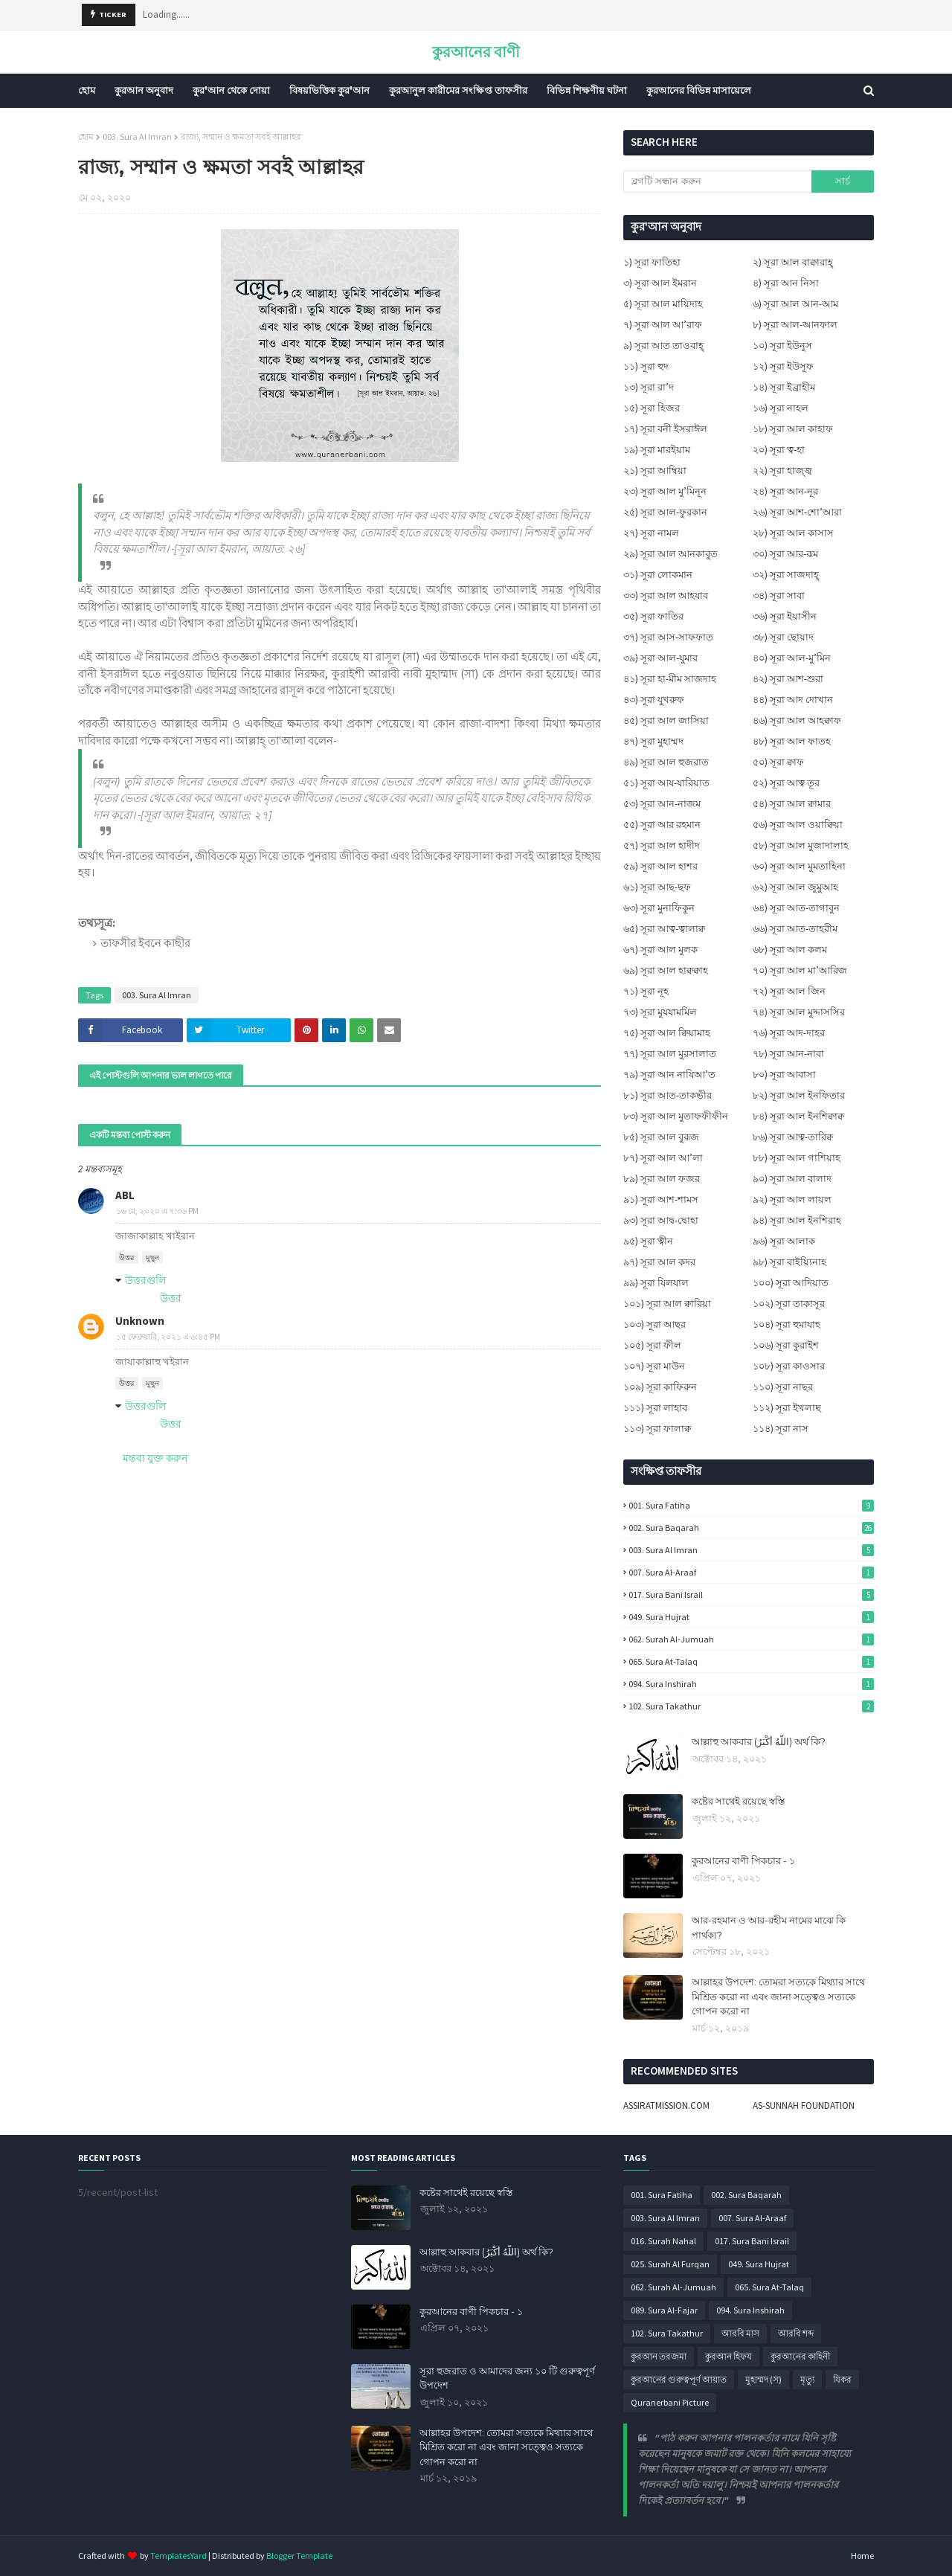 The height and width of the screenshot is (2576, 952). Describe the element at coordinates (660, 866) in the screenshot. I see `৫৯) সূরা আল হাশর` at that location.